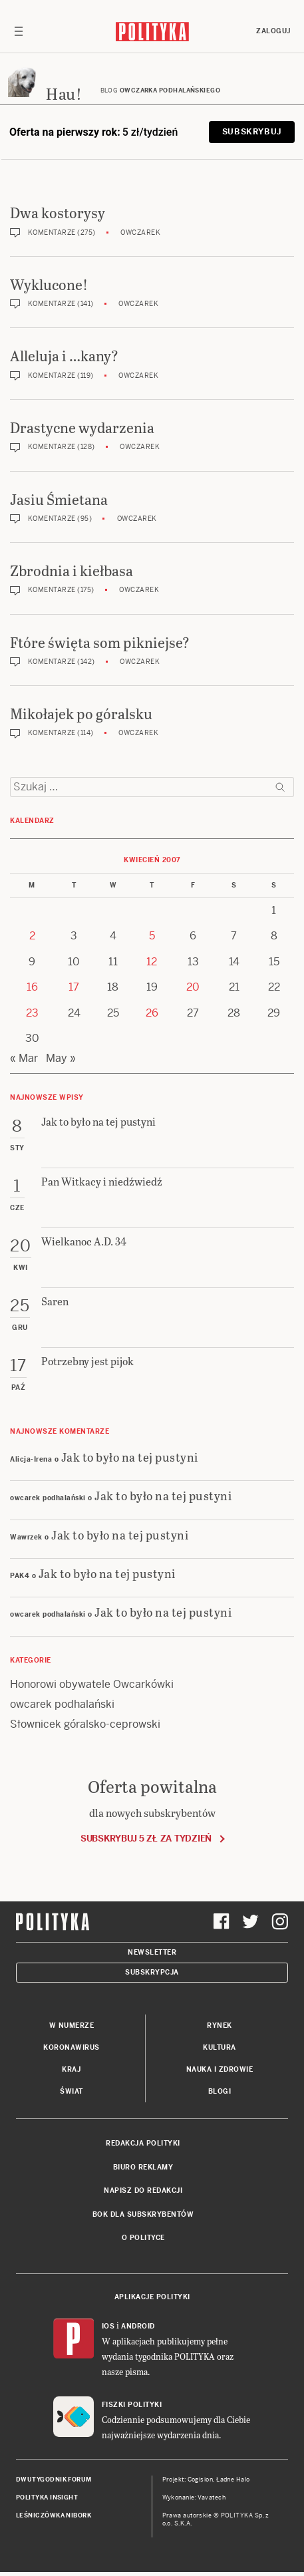  Describe the element at coordinates (132, 2404) in the screenshot. I see `Fiszki Polityki` at that location.